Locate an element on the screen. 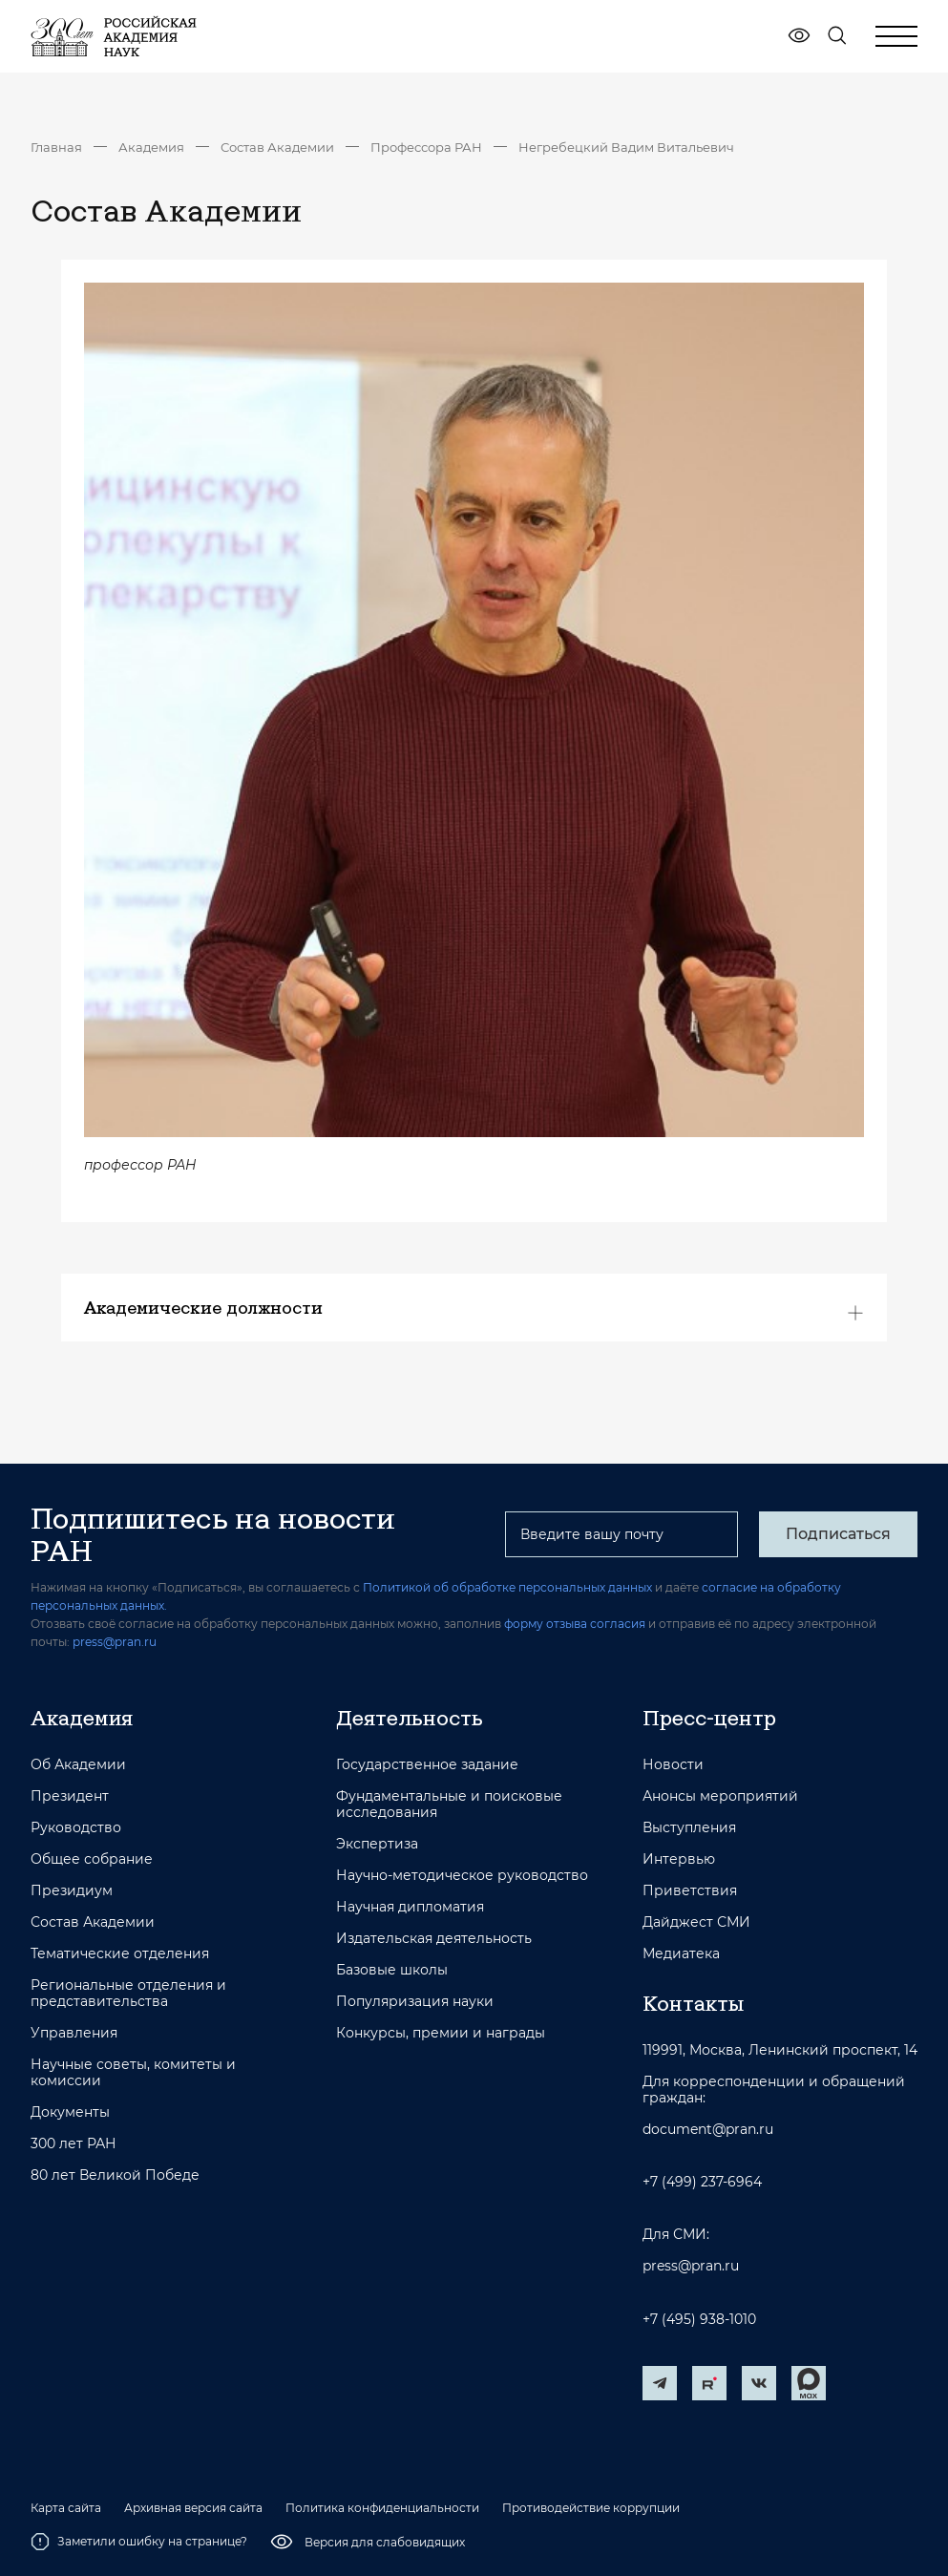 The height and width of the screenshot is (2576, 948). Академия is located at coordinates (151, 147).